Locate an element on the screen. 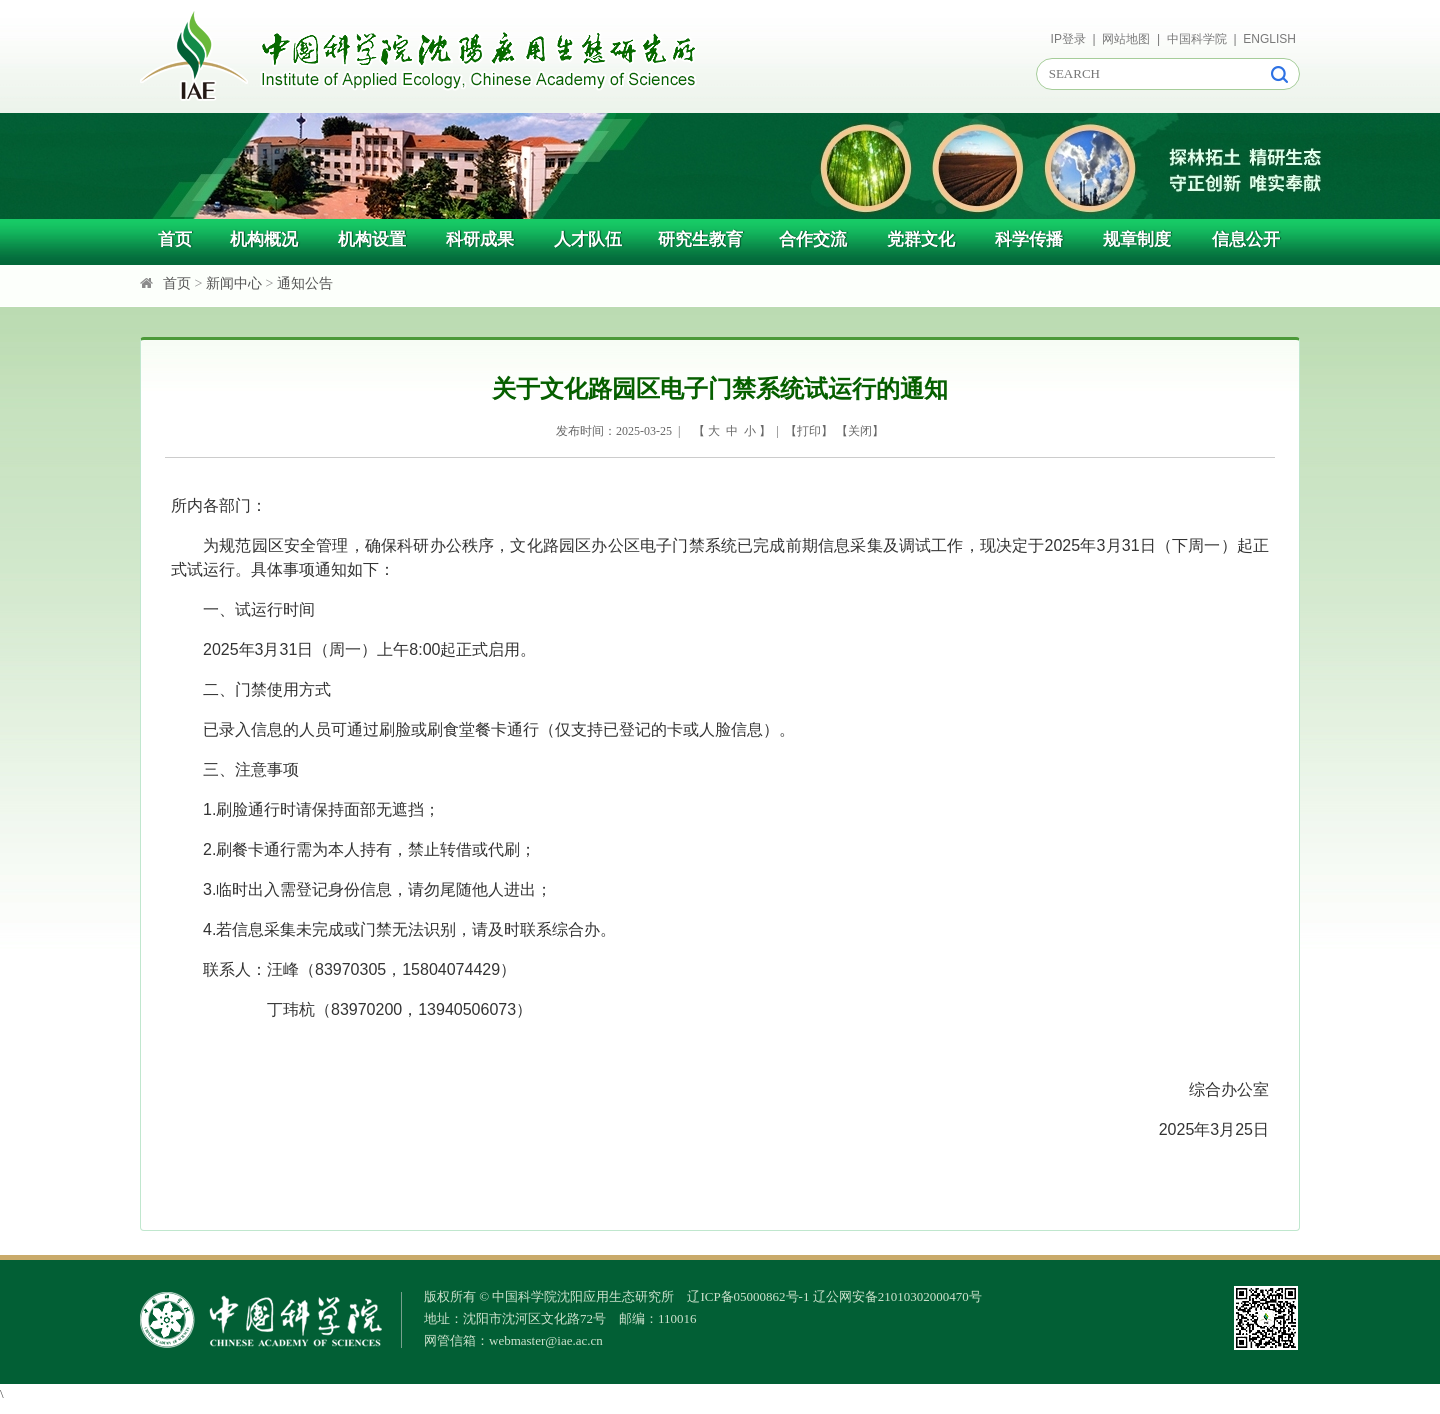 The image size is (1440, 1414). 网站地图 is located at coordinates (1126, 39).